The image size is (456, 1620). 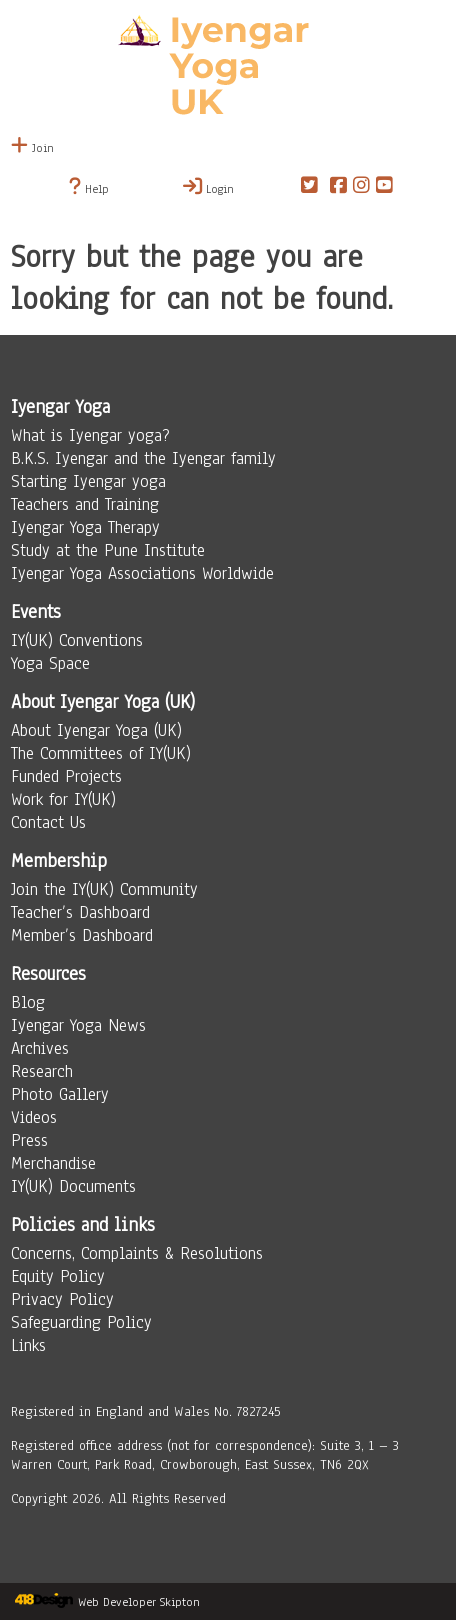 I want to click on Press, so click(x=29, y=1140).